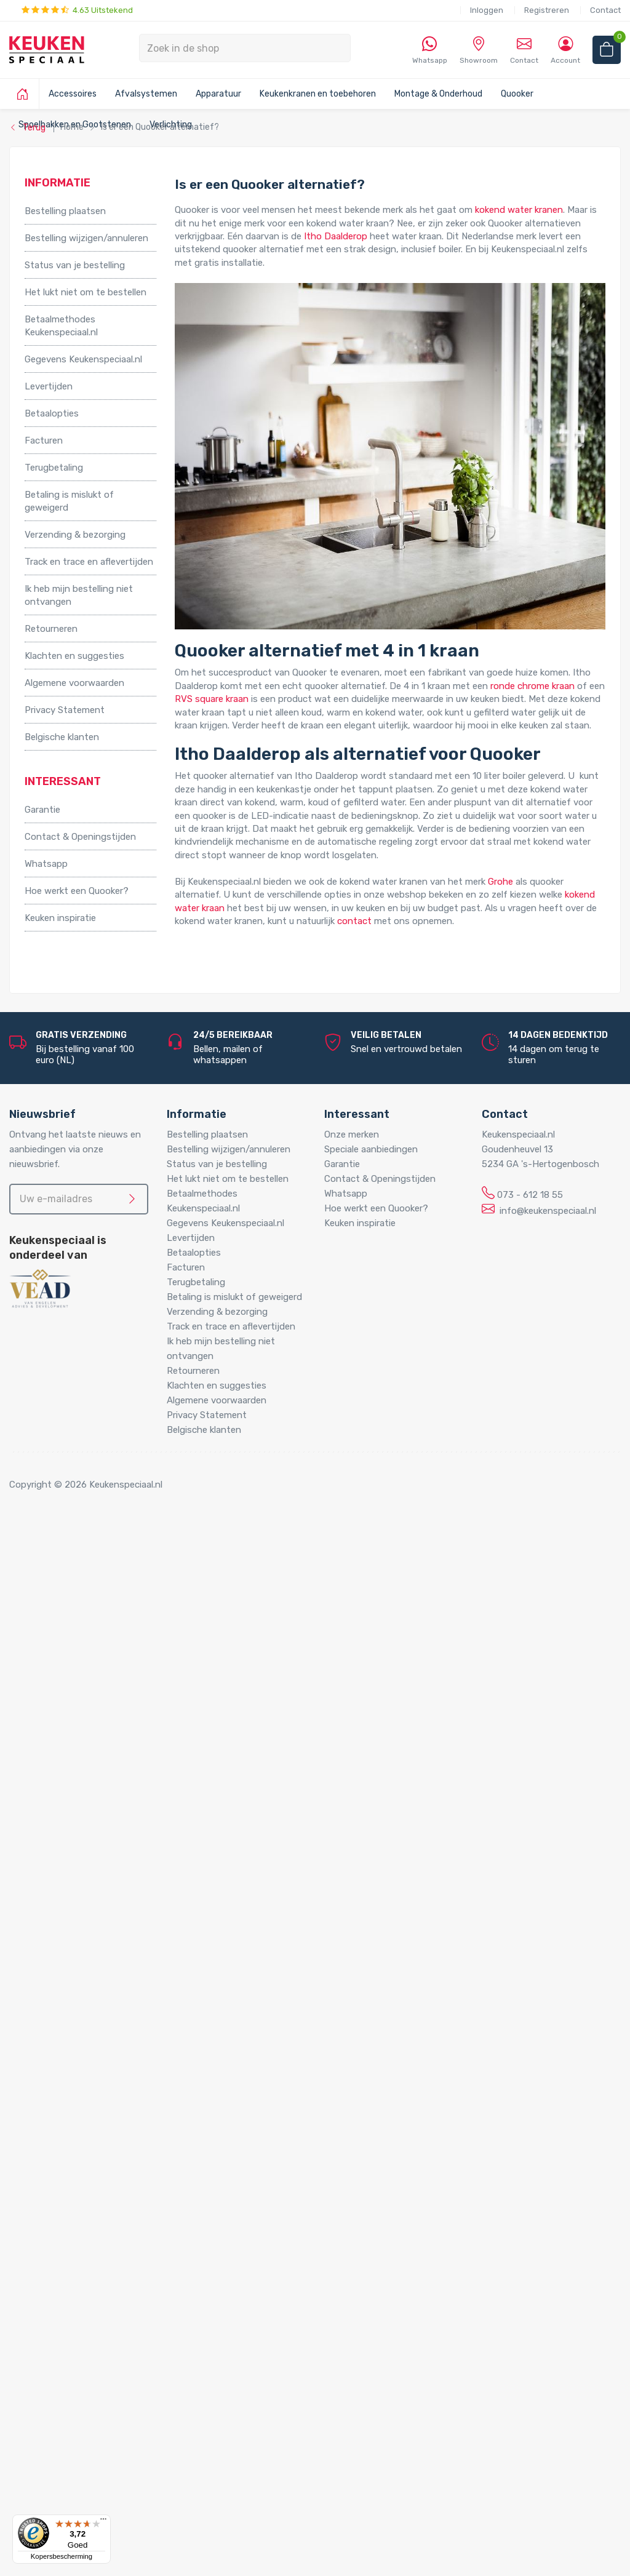 The width and height of the screenshot is (630, 2576). What do you see at coordinates (131, 2299) in the screenshot?
I see `LED onderbouw verlichting` at bounding box center [131, 2299].